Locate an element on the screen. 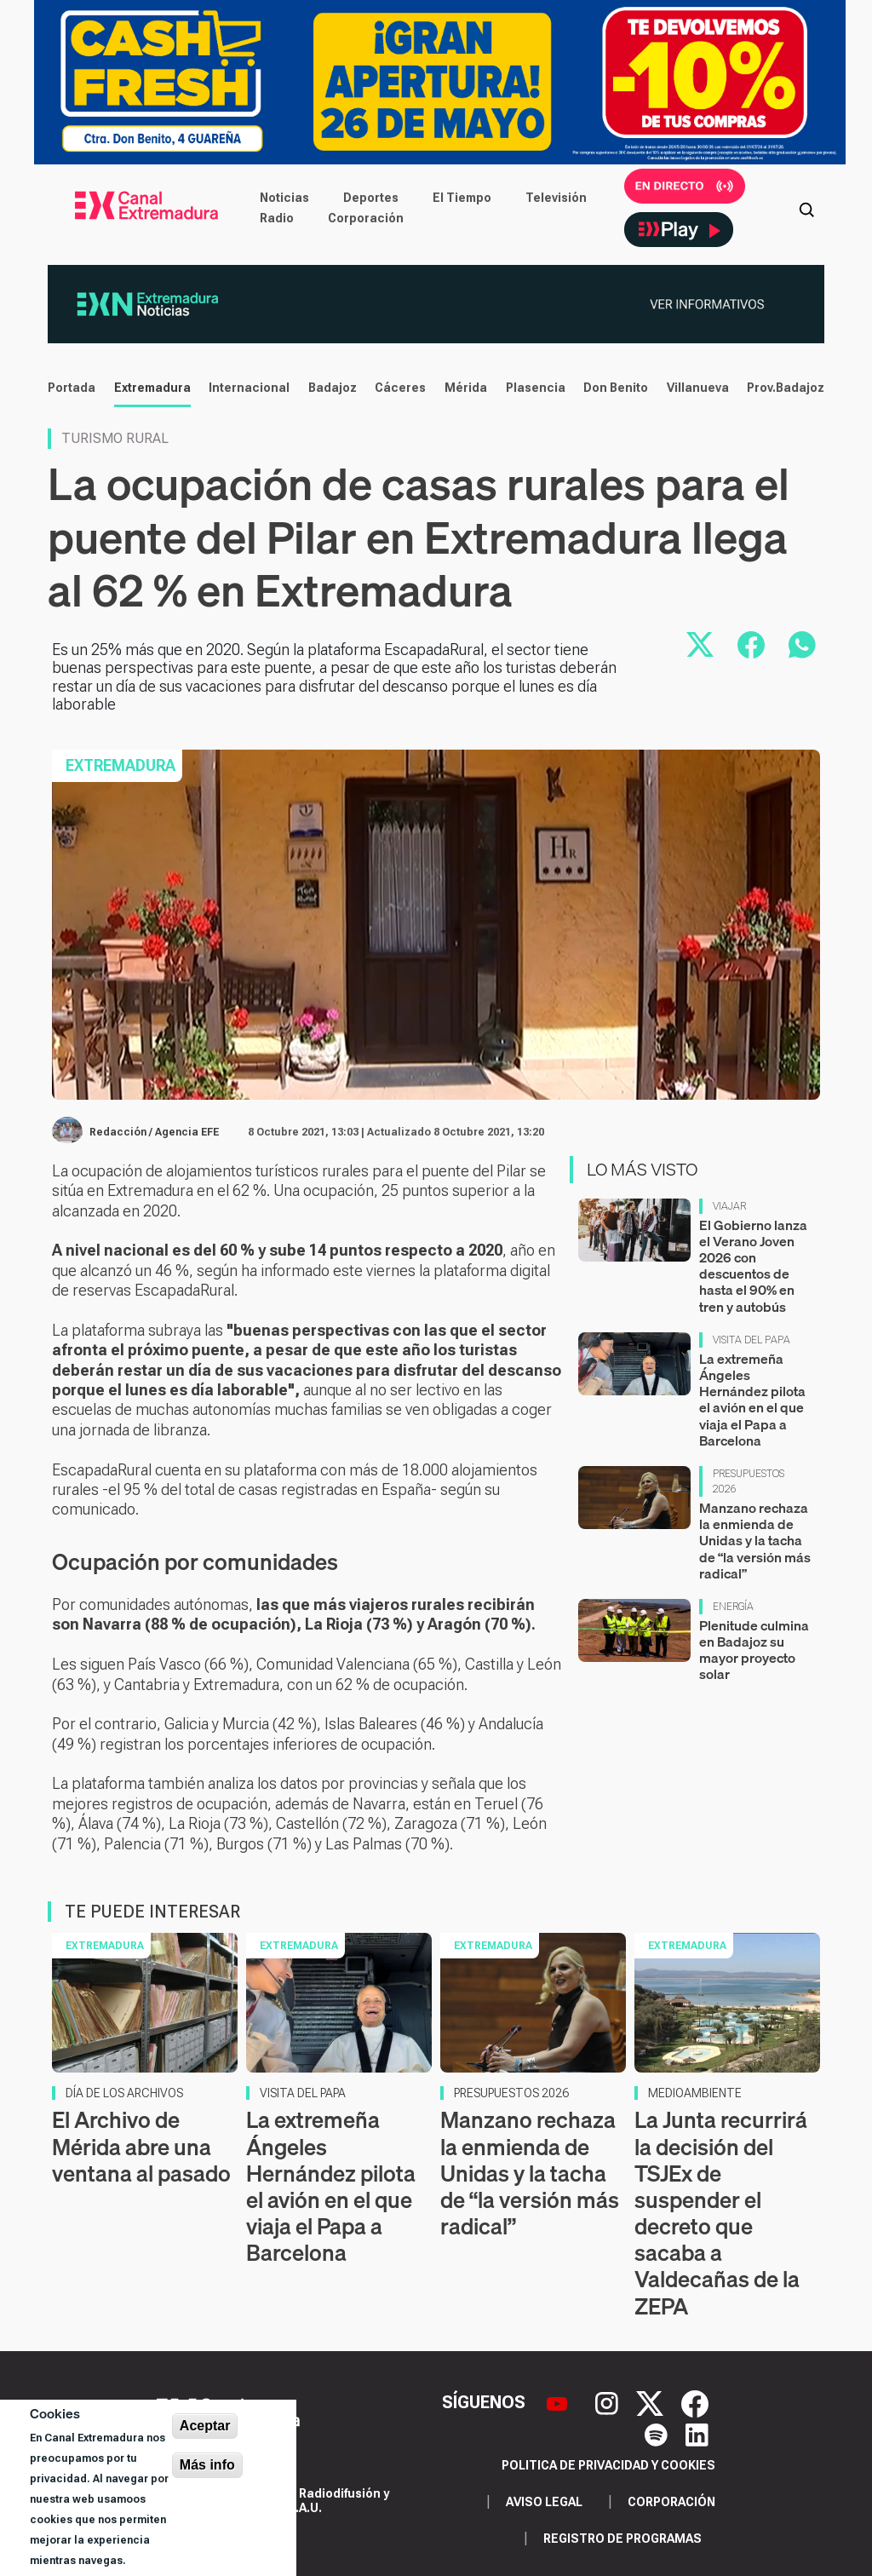 The width and height of the screenshot is (872, 2576). Cáceres is located at coordinates (400, 387).